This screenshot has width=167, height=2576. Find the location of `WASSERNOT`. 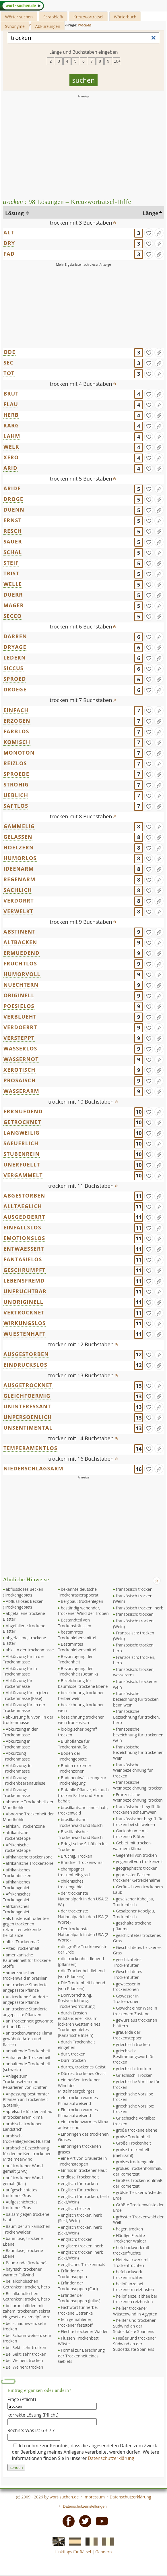

WASSERNOT is located at coordinates (21, 1059).